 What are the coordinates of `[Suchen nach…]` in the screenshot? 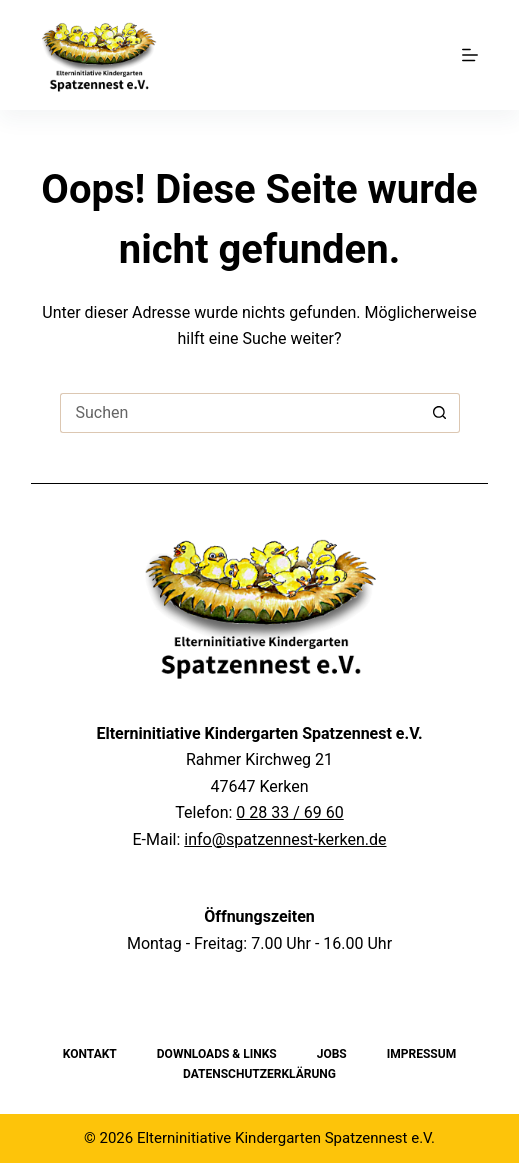 It's located at (240, 413).